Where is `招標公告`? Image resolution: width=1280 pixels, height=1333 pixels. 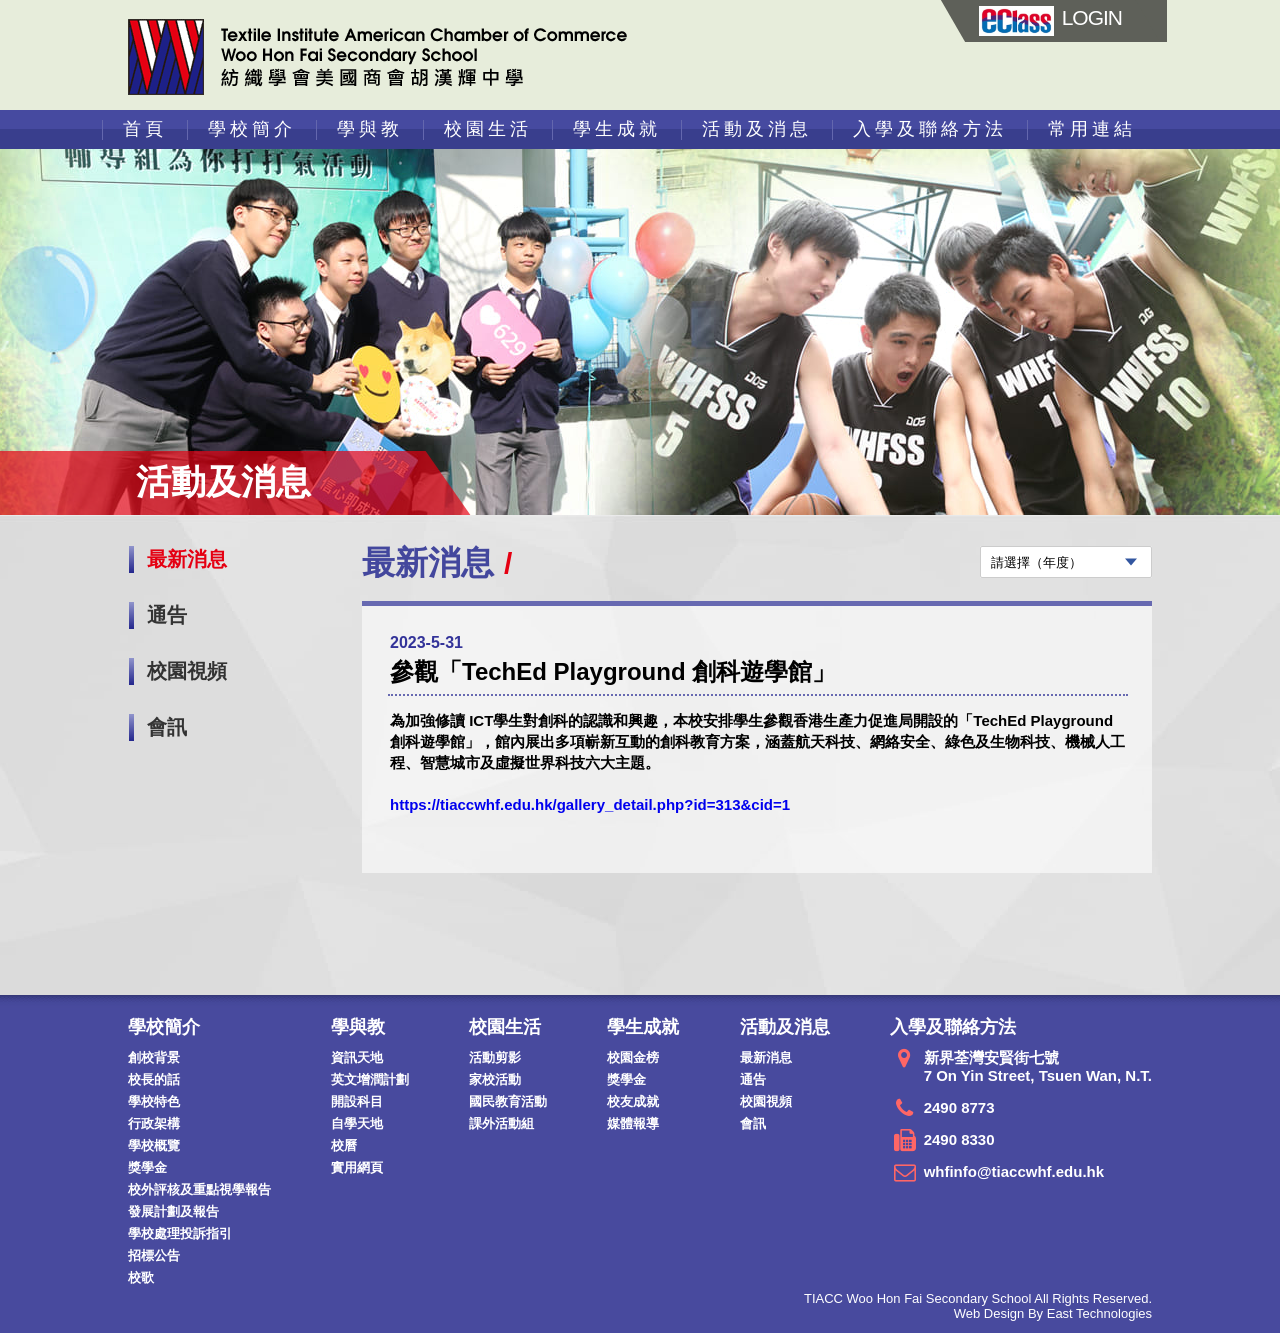 招標公告 is located at coordinates (154, 1255).